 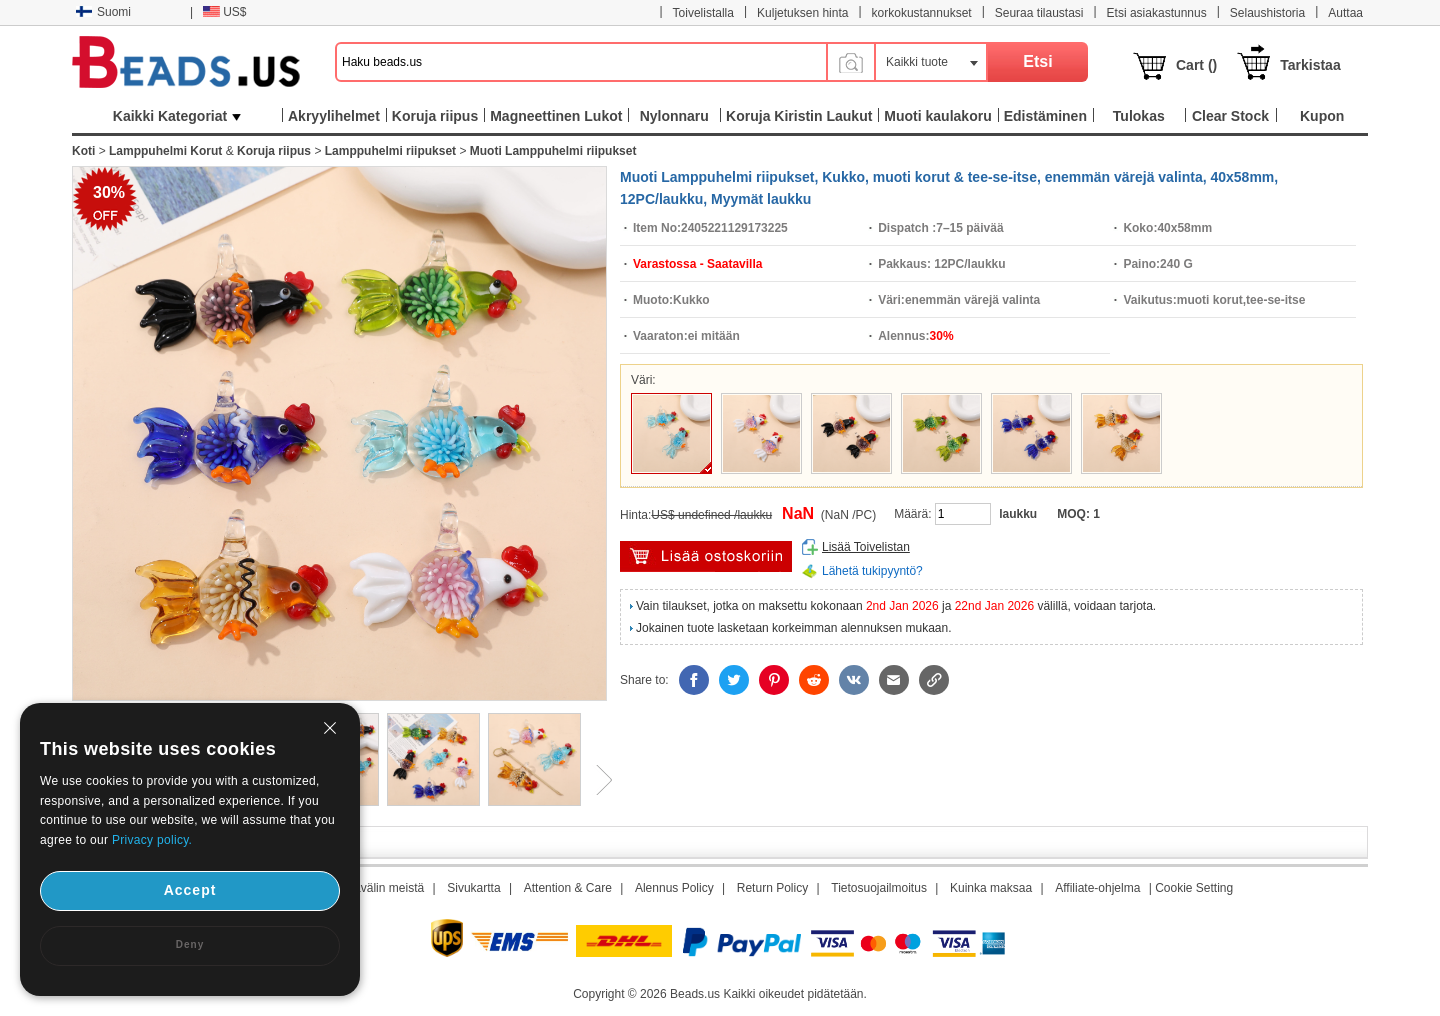 I want to click on Cart (), so click(x=1196, y=65).